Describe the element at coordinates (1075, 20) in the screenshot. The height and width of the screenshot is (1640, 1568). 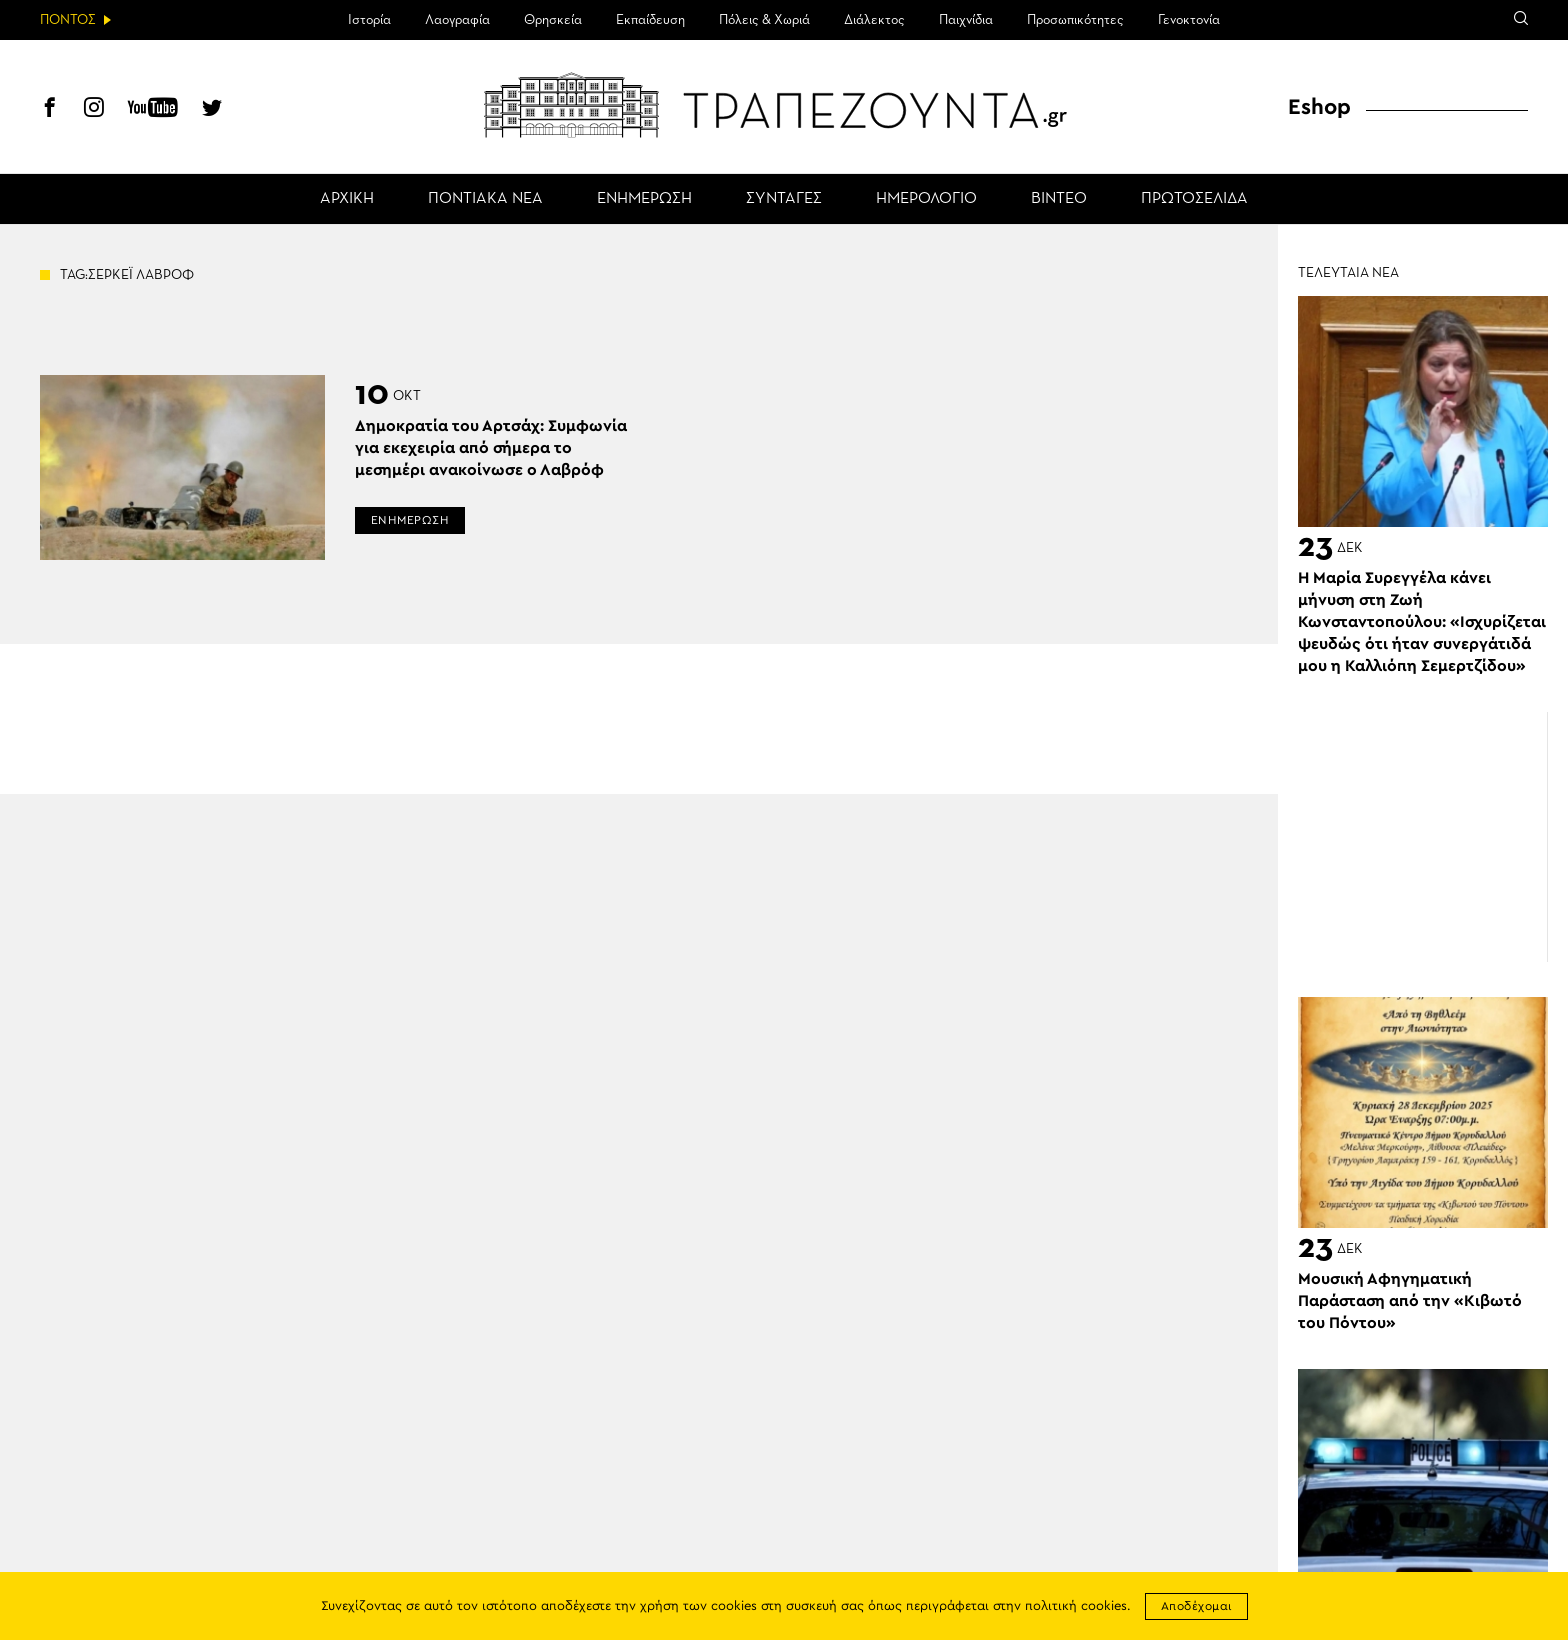
I see `Προσωπικότητες` at that location.